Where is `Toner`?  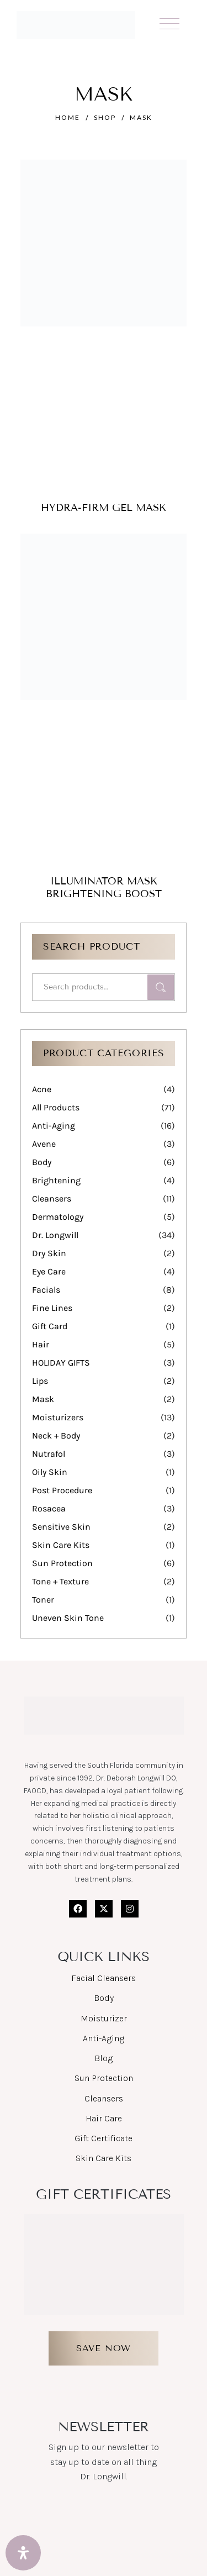 Toner is located at coordinates (43, 1599).